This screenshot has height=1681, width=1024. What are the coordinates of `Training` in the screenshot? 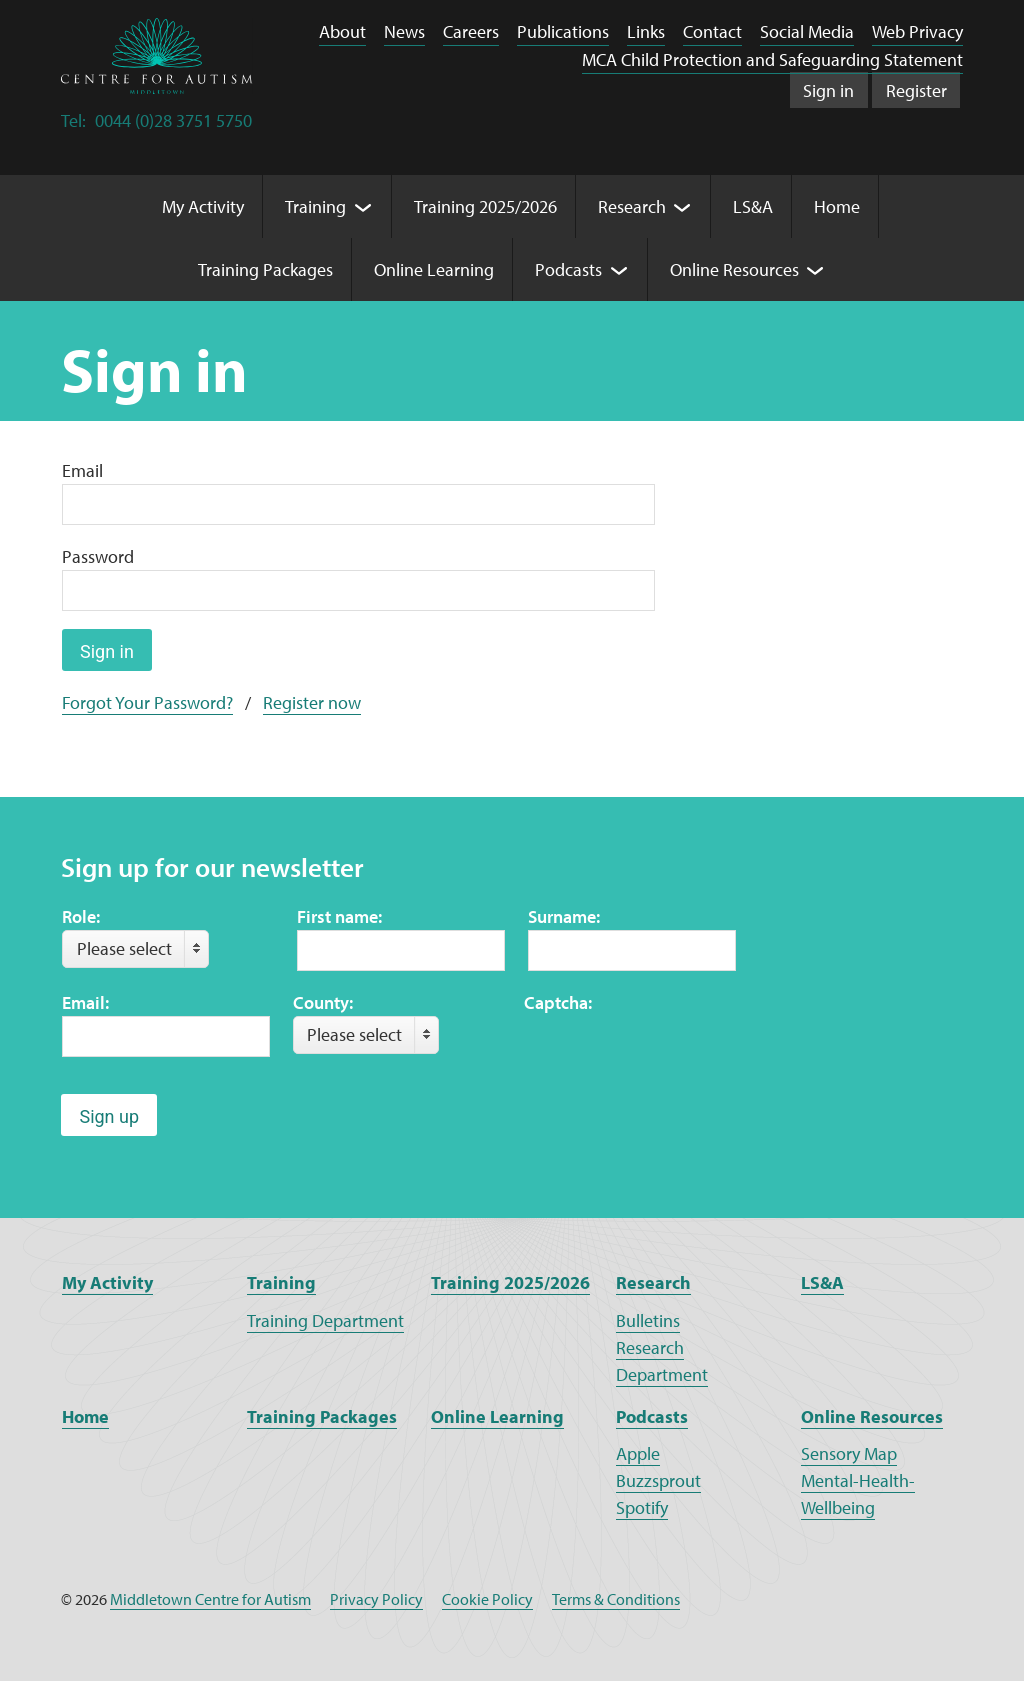 It's located at (281, 1282).